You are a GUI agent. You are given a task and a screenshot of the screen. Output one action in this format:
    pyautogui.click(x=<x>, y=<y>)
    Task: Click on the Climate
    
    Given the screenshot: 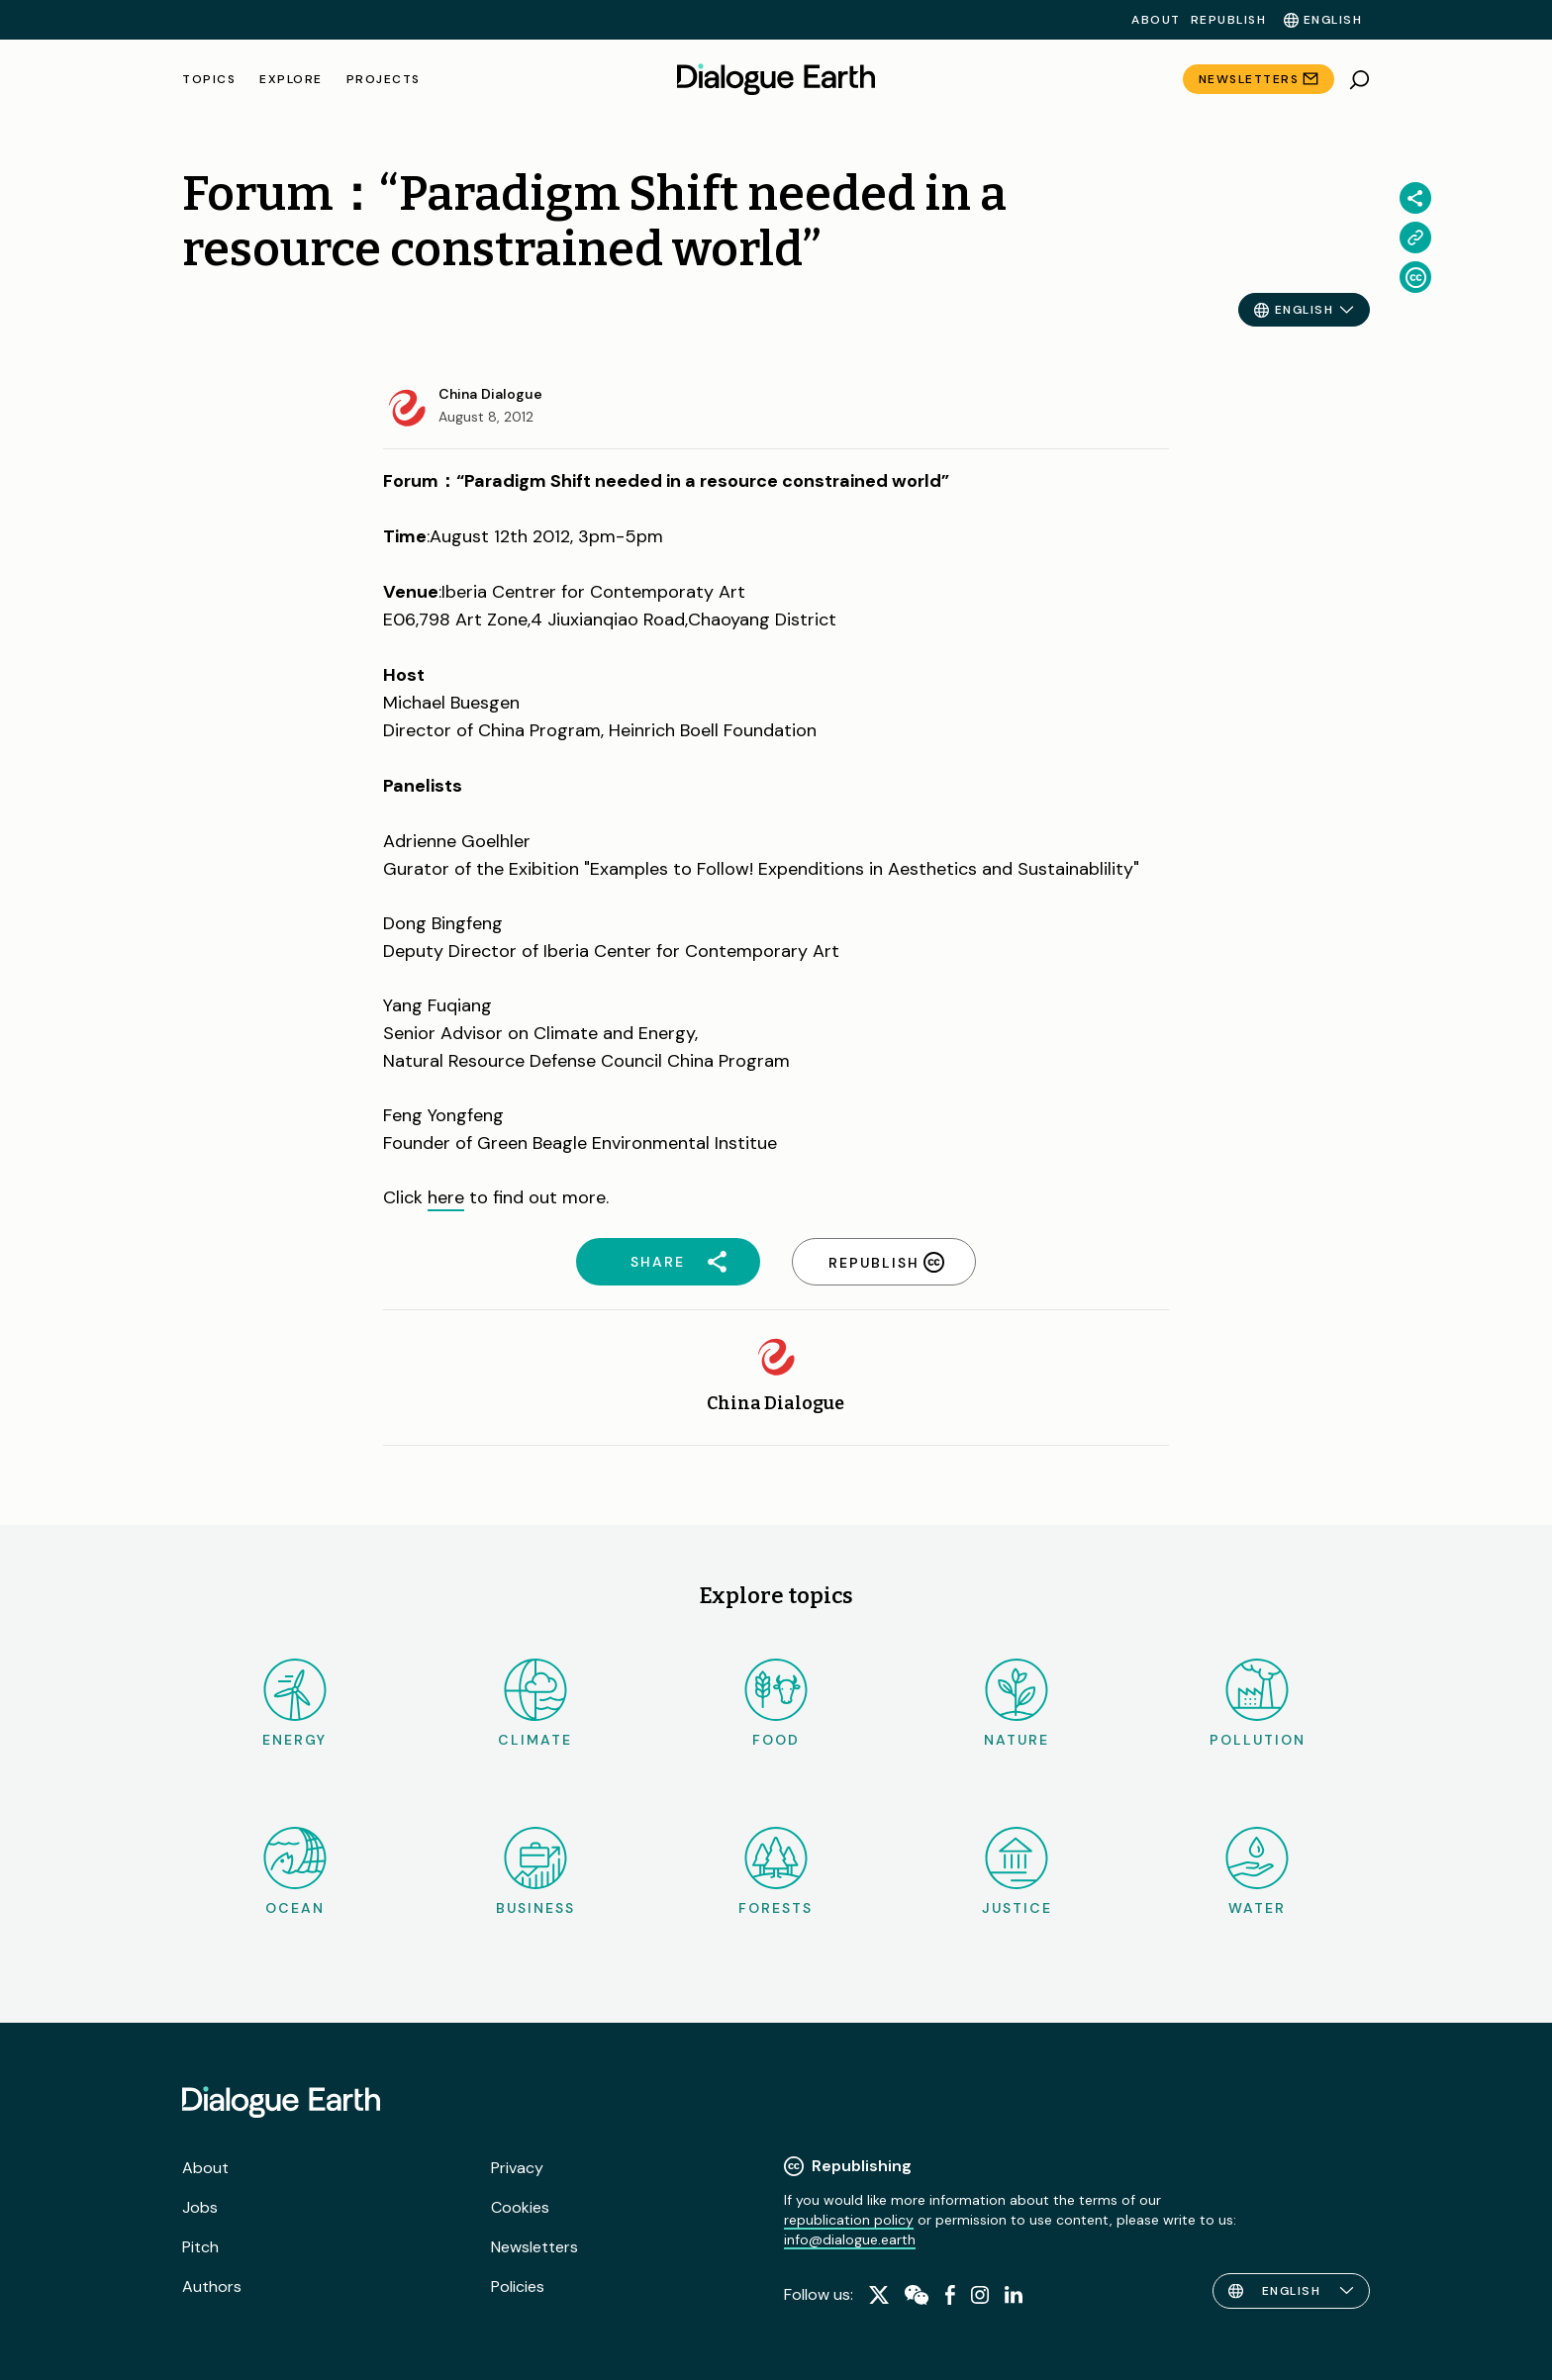 What is the action you would take?
    pyautogui.click(x=535, y=1704)
    